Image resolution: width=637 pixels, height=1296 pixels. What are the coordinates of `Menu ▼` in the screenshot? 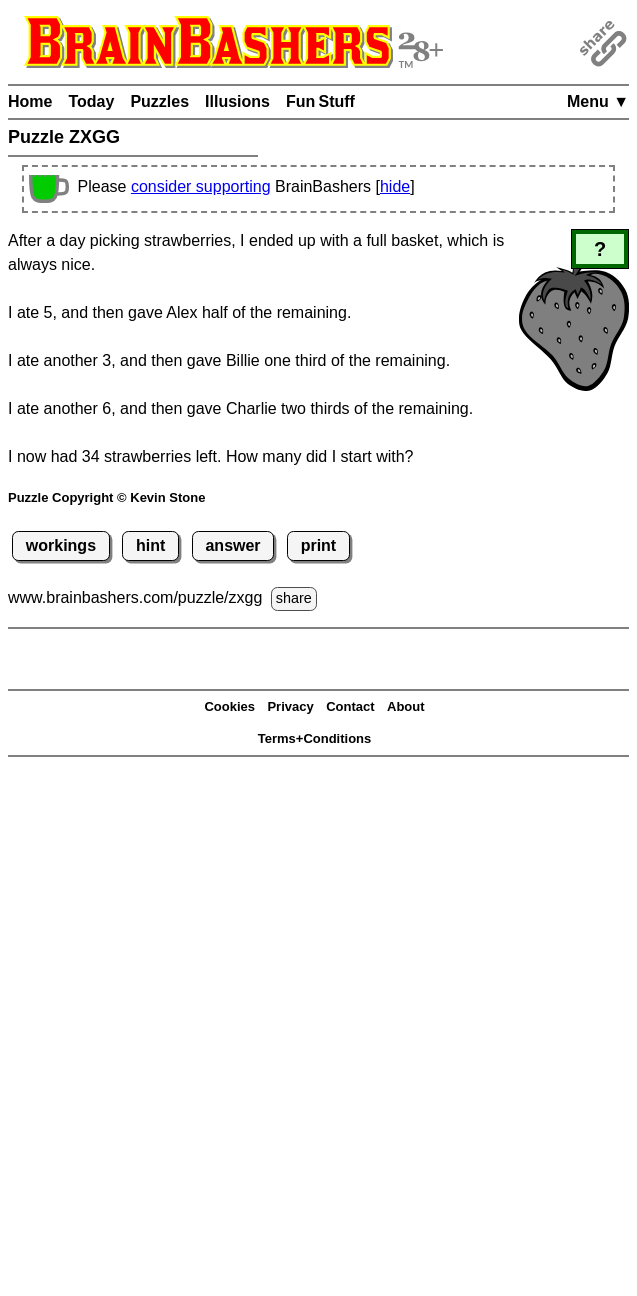 It's located at (598, 101).